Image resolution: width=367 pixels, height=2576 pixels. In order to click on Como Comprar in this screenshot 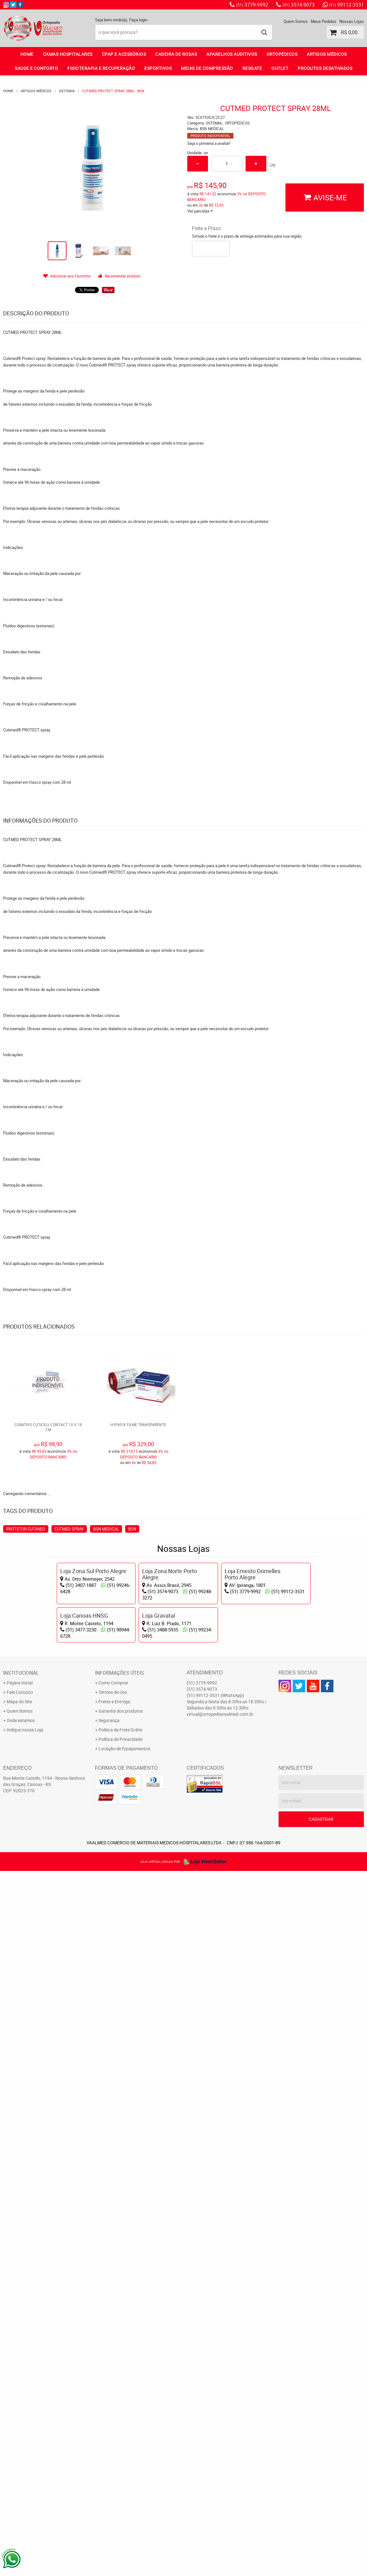, I will do `click(113, 1683)`.